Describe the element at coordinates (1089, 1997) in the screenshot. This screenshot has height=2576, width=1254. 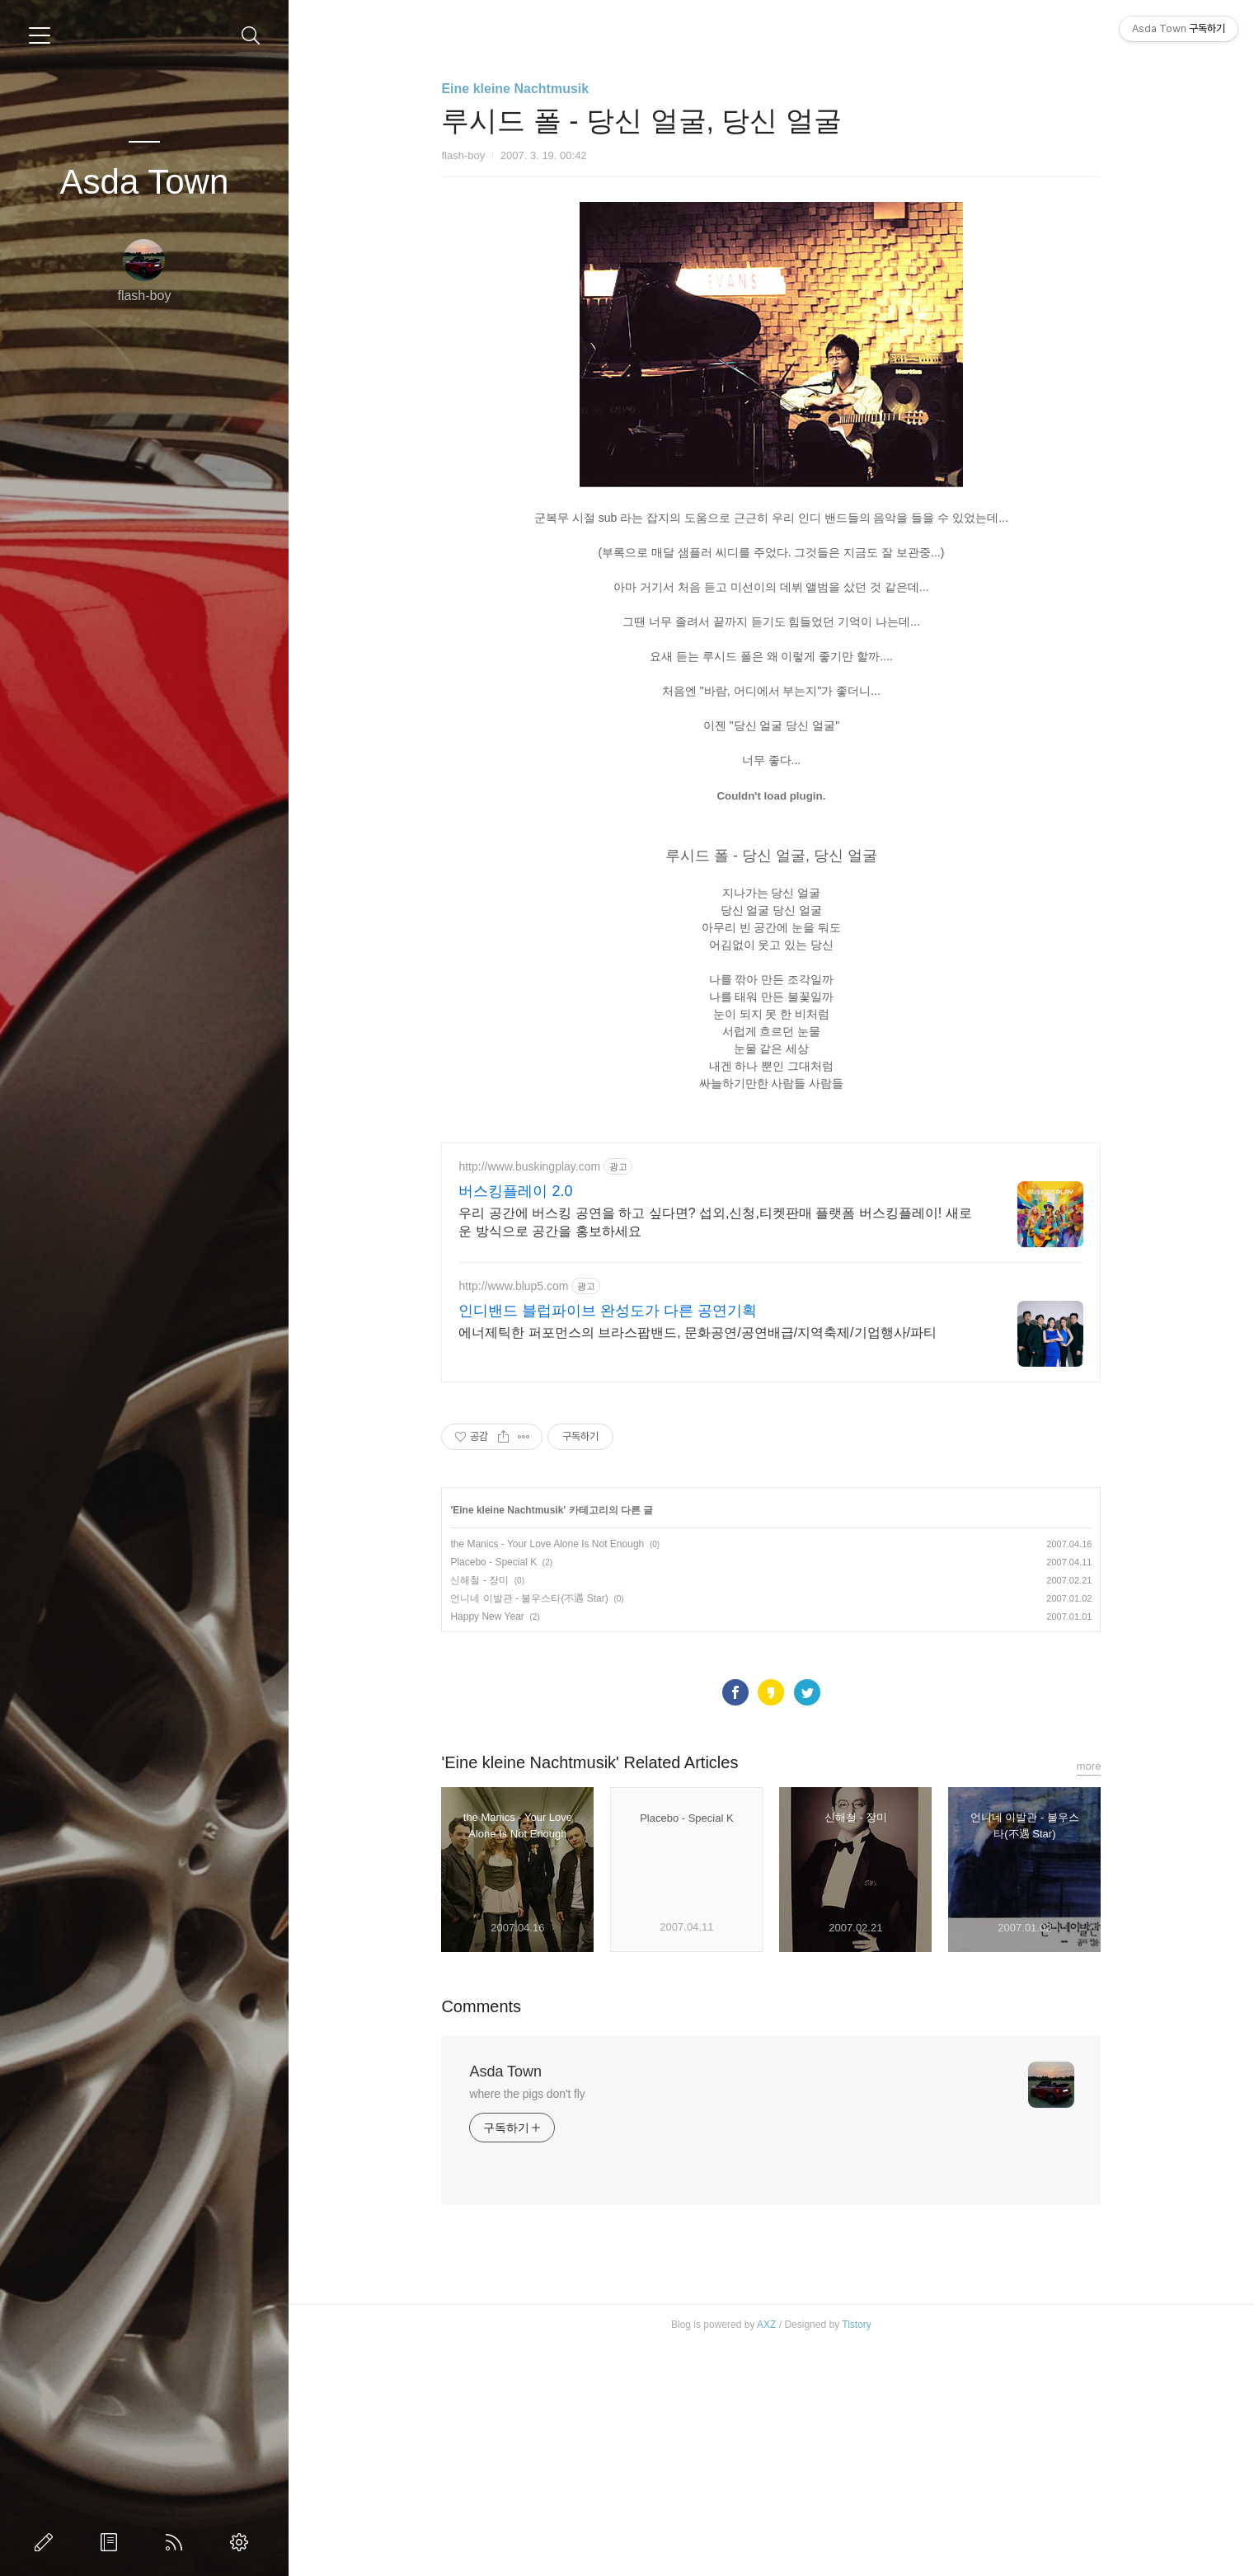
I see `more` at that location.